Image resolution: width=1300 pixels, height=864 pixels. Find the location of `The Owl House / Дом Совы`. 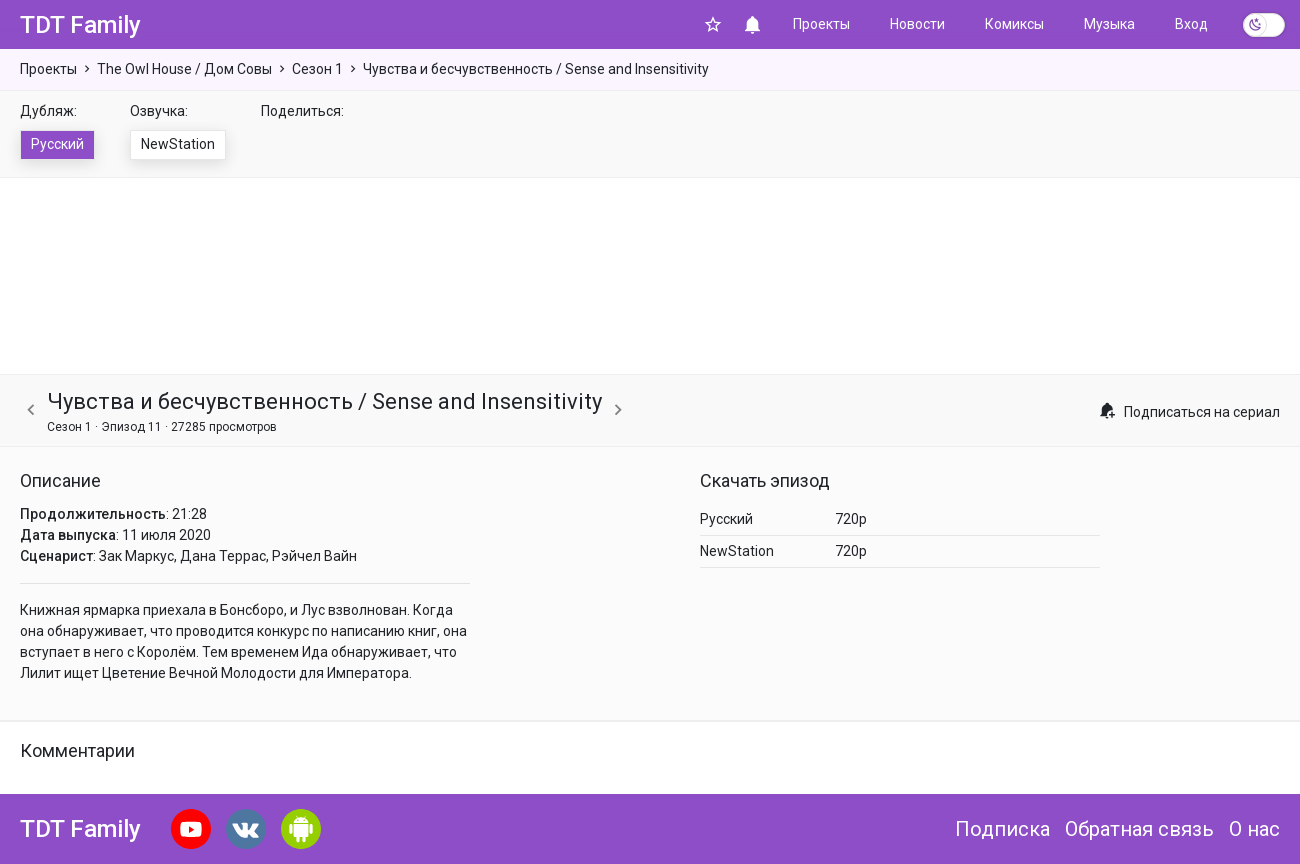

The Owl House / Дом Совы is located at coordinates (184, 69).